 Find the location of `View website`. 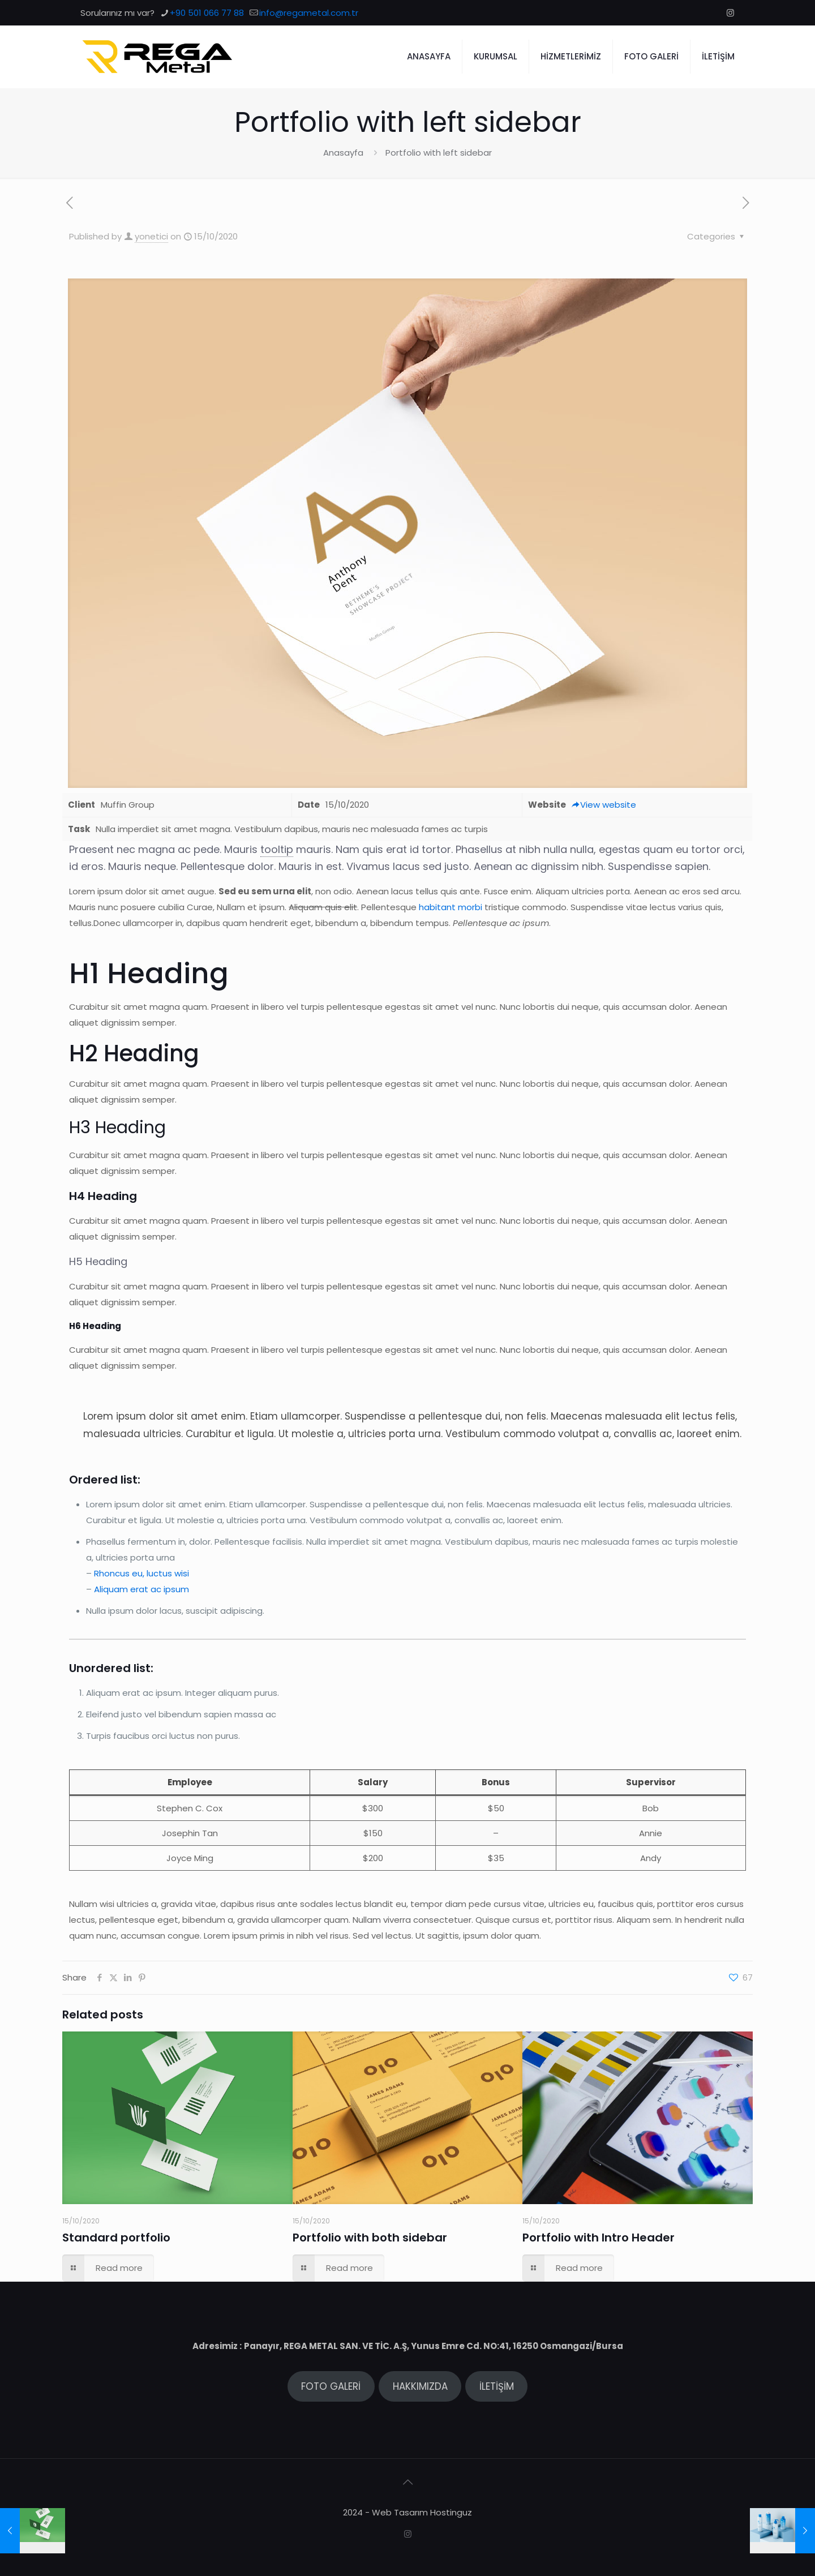

View website is located at coordinates (604, 805).